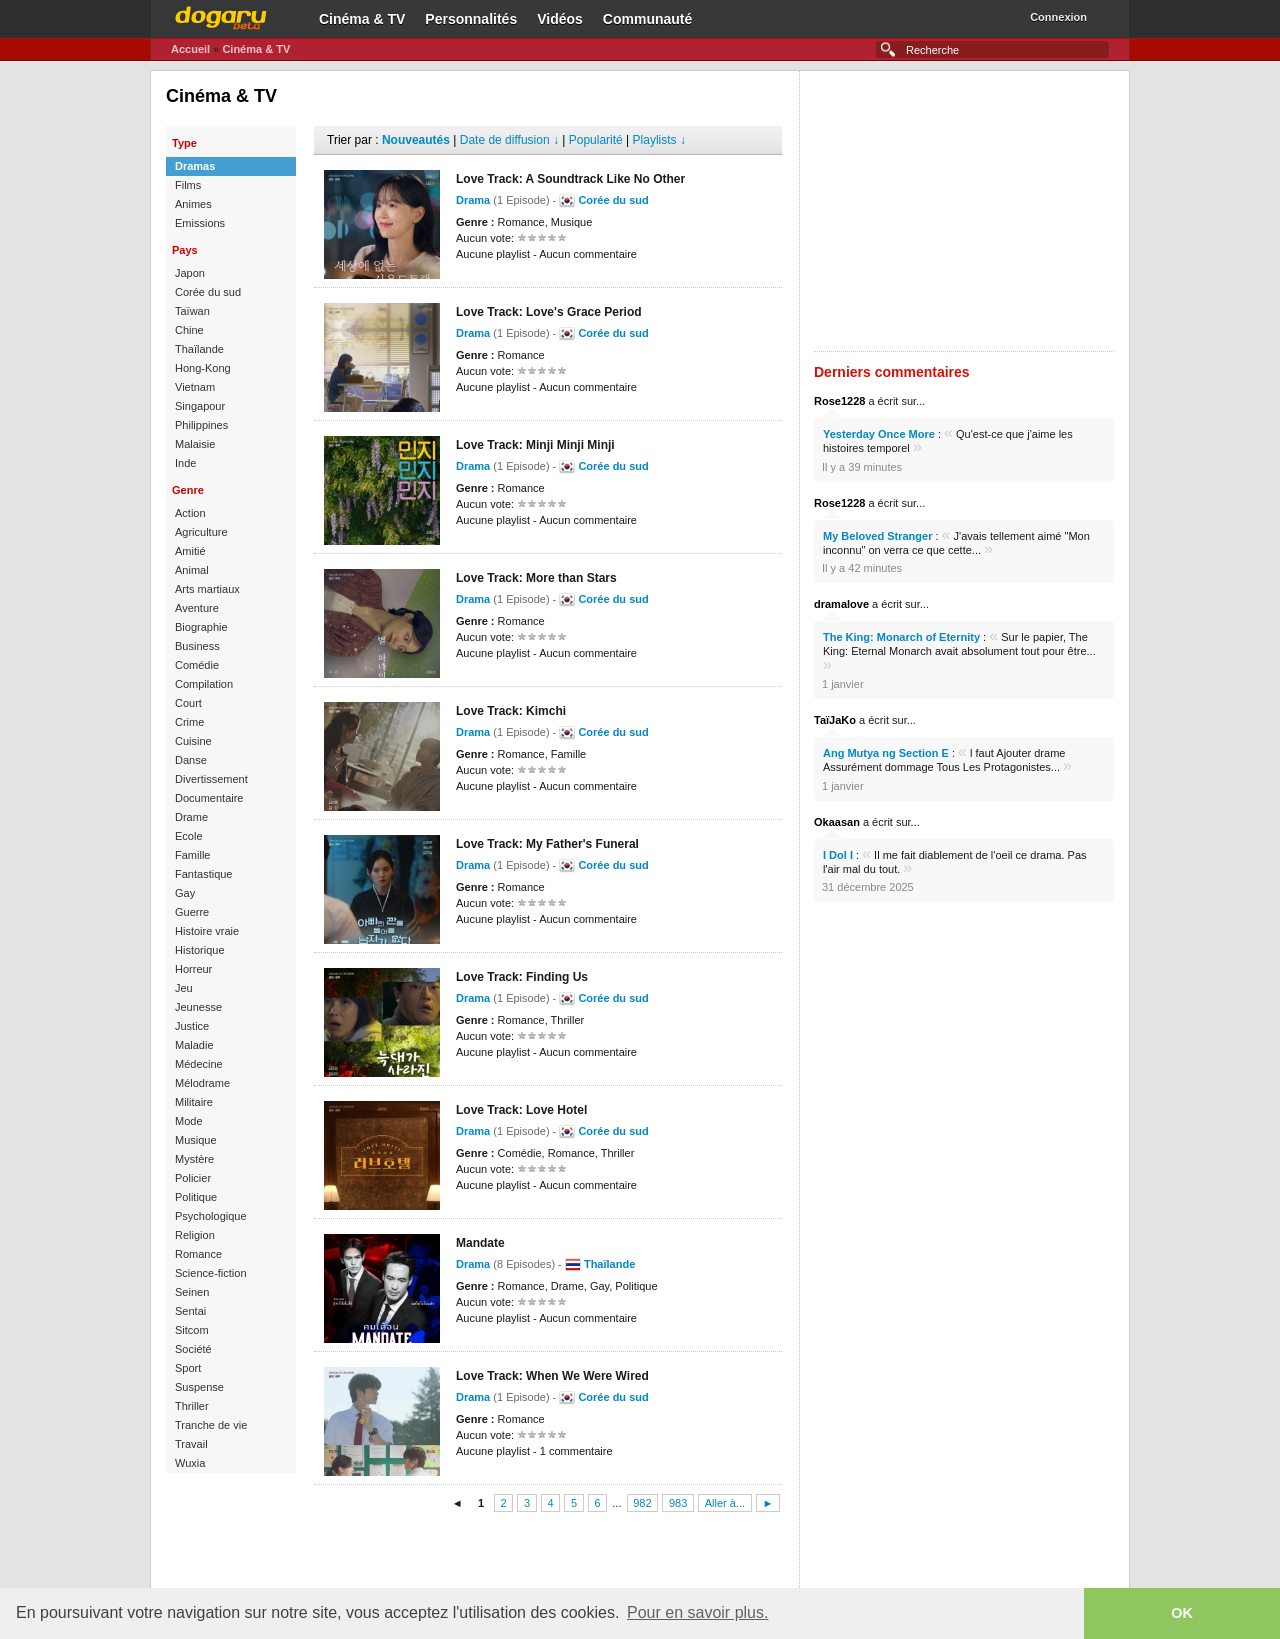  Describe the element at coordinates (191, 817) in the screenshot. I see `Drame` at that location.